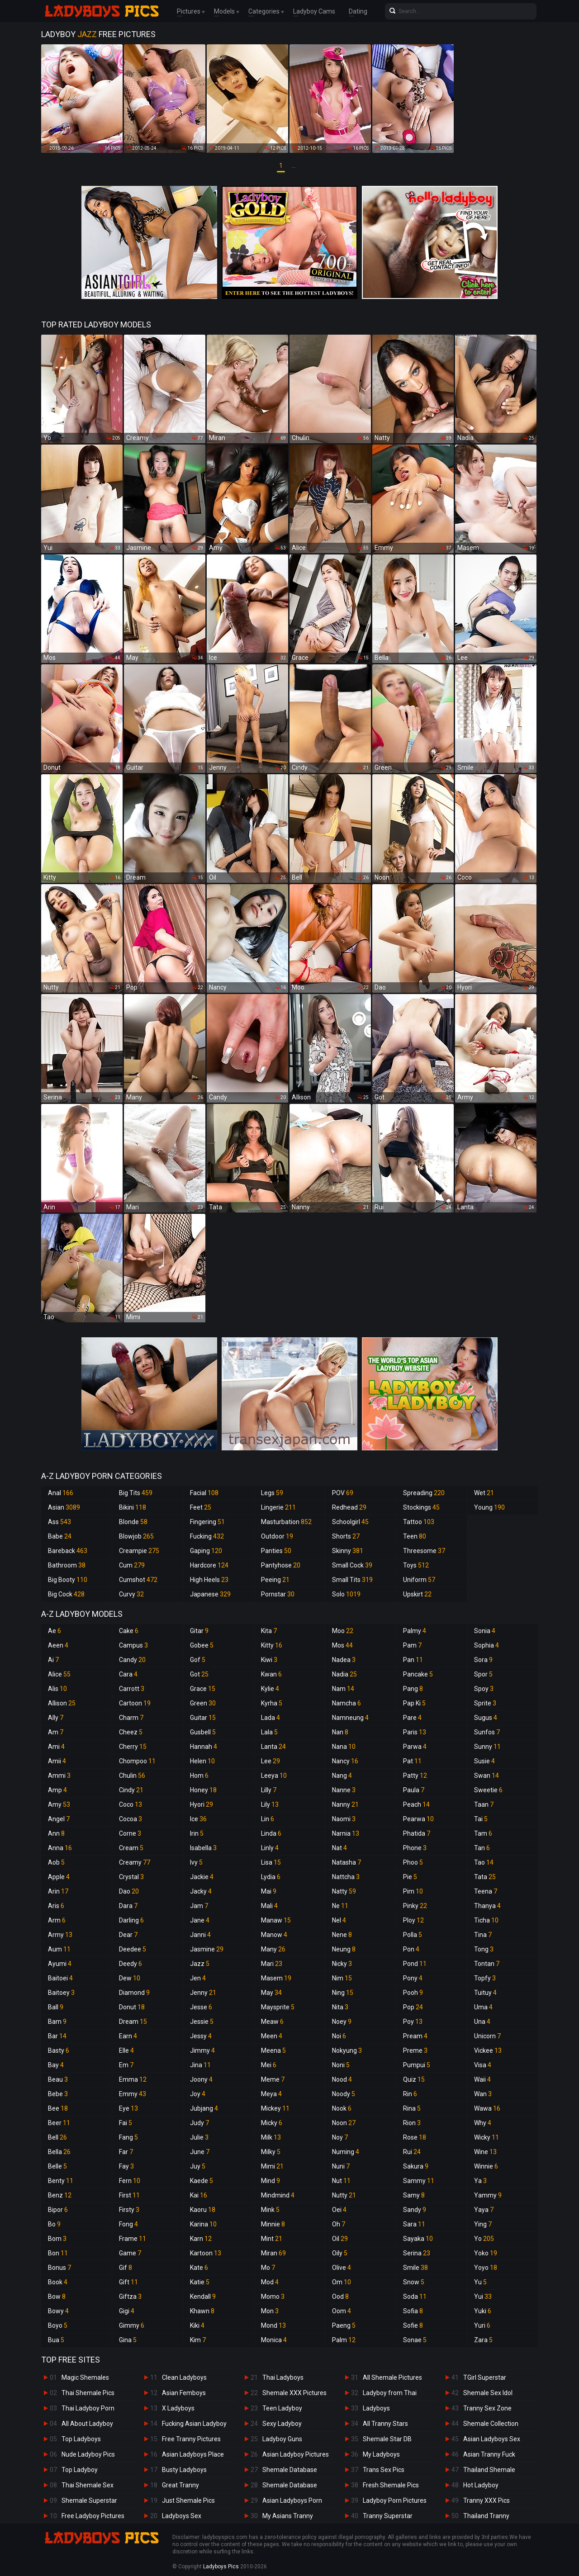 The width and height of the screenshot is (579, 2576). I want to click on Rion, so click(412, 2122).